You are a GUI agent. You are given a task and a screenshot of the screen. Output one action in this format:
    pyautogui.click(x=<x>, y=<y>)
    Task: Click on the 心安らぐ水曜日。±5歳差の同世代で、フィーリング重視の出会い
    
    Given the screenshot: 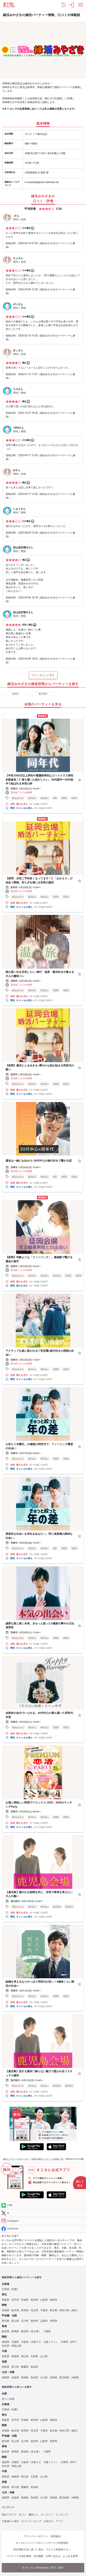 What is the action you would take?
    pyautogui.click(x=39, y=1446)
    